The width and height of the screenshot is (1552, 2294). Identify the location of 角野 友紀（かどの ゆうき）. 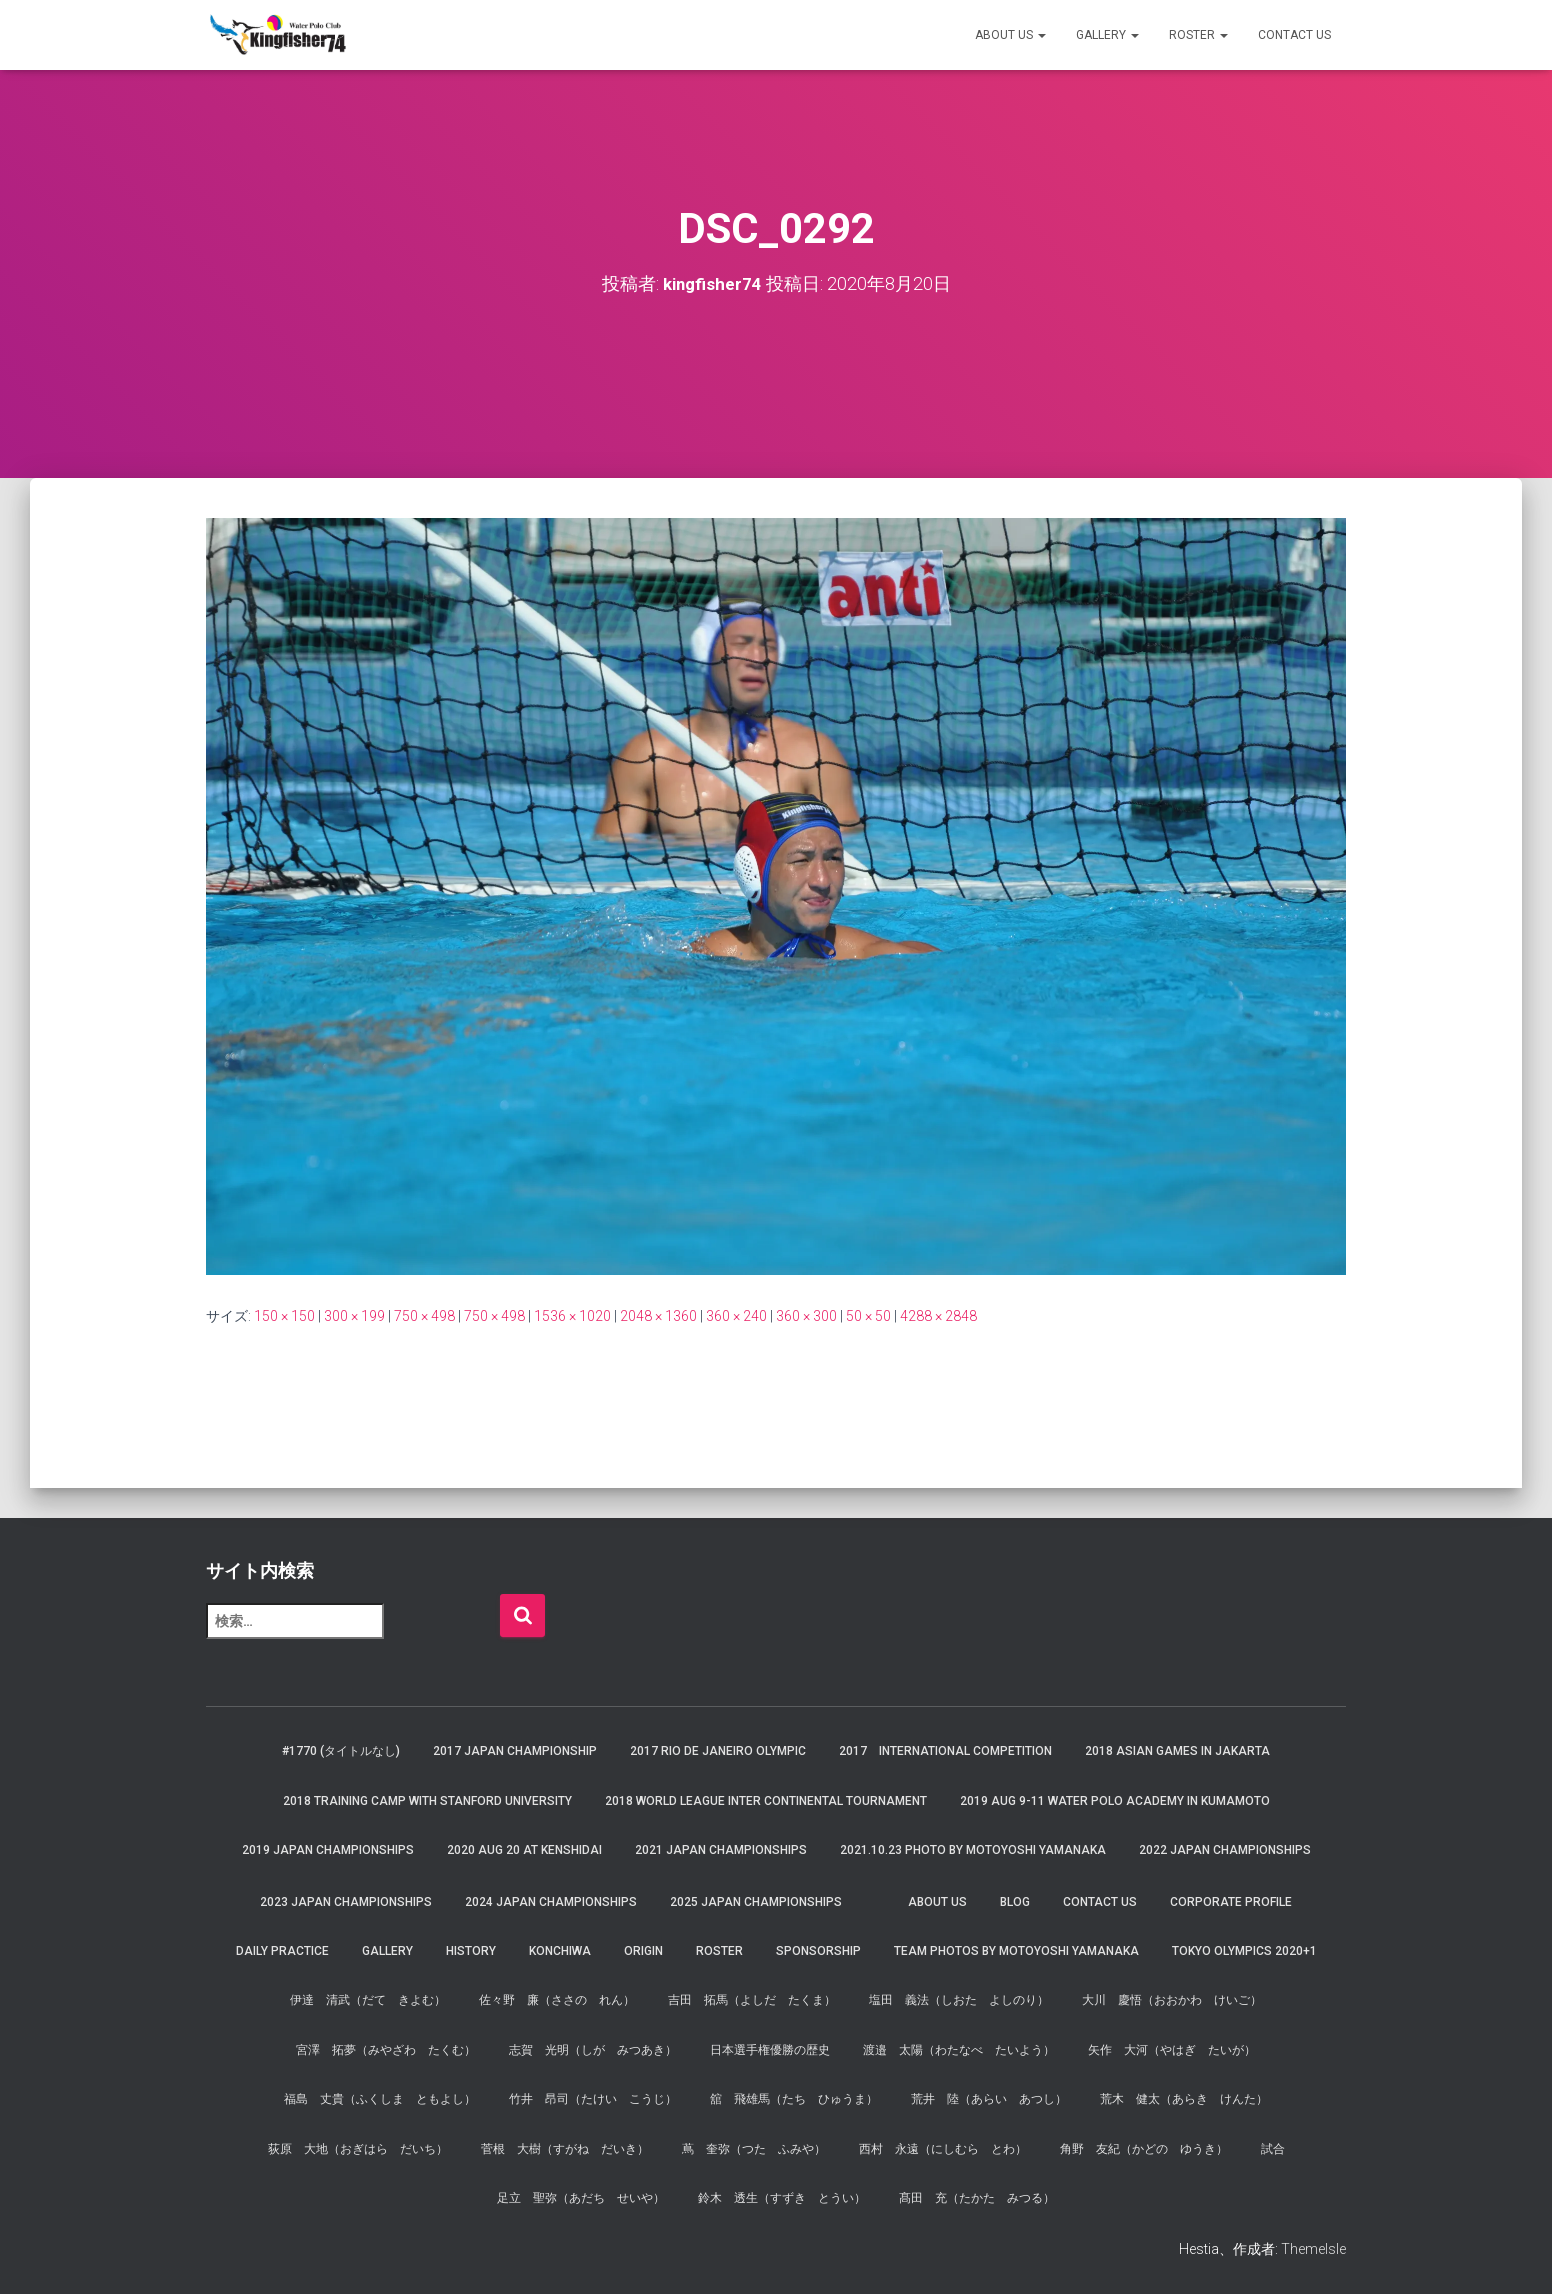
(1144, 2149).